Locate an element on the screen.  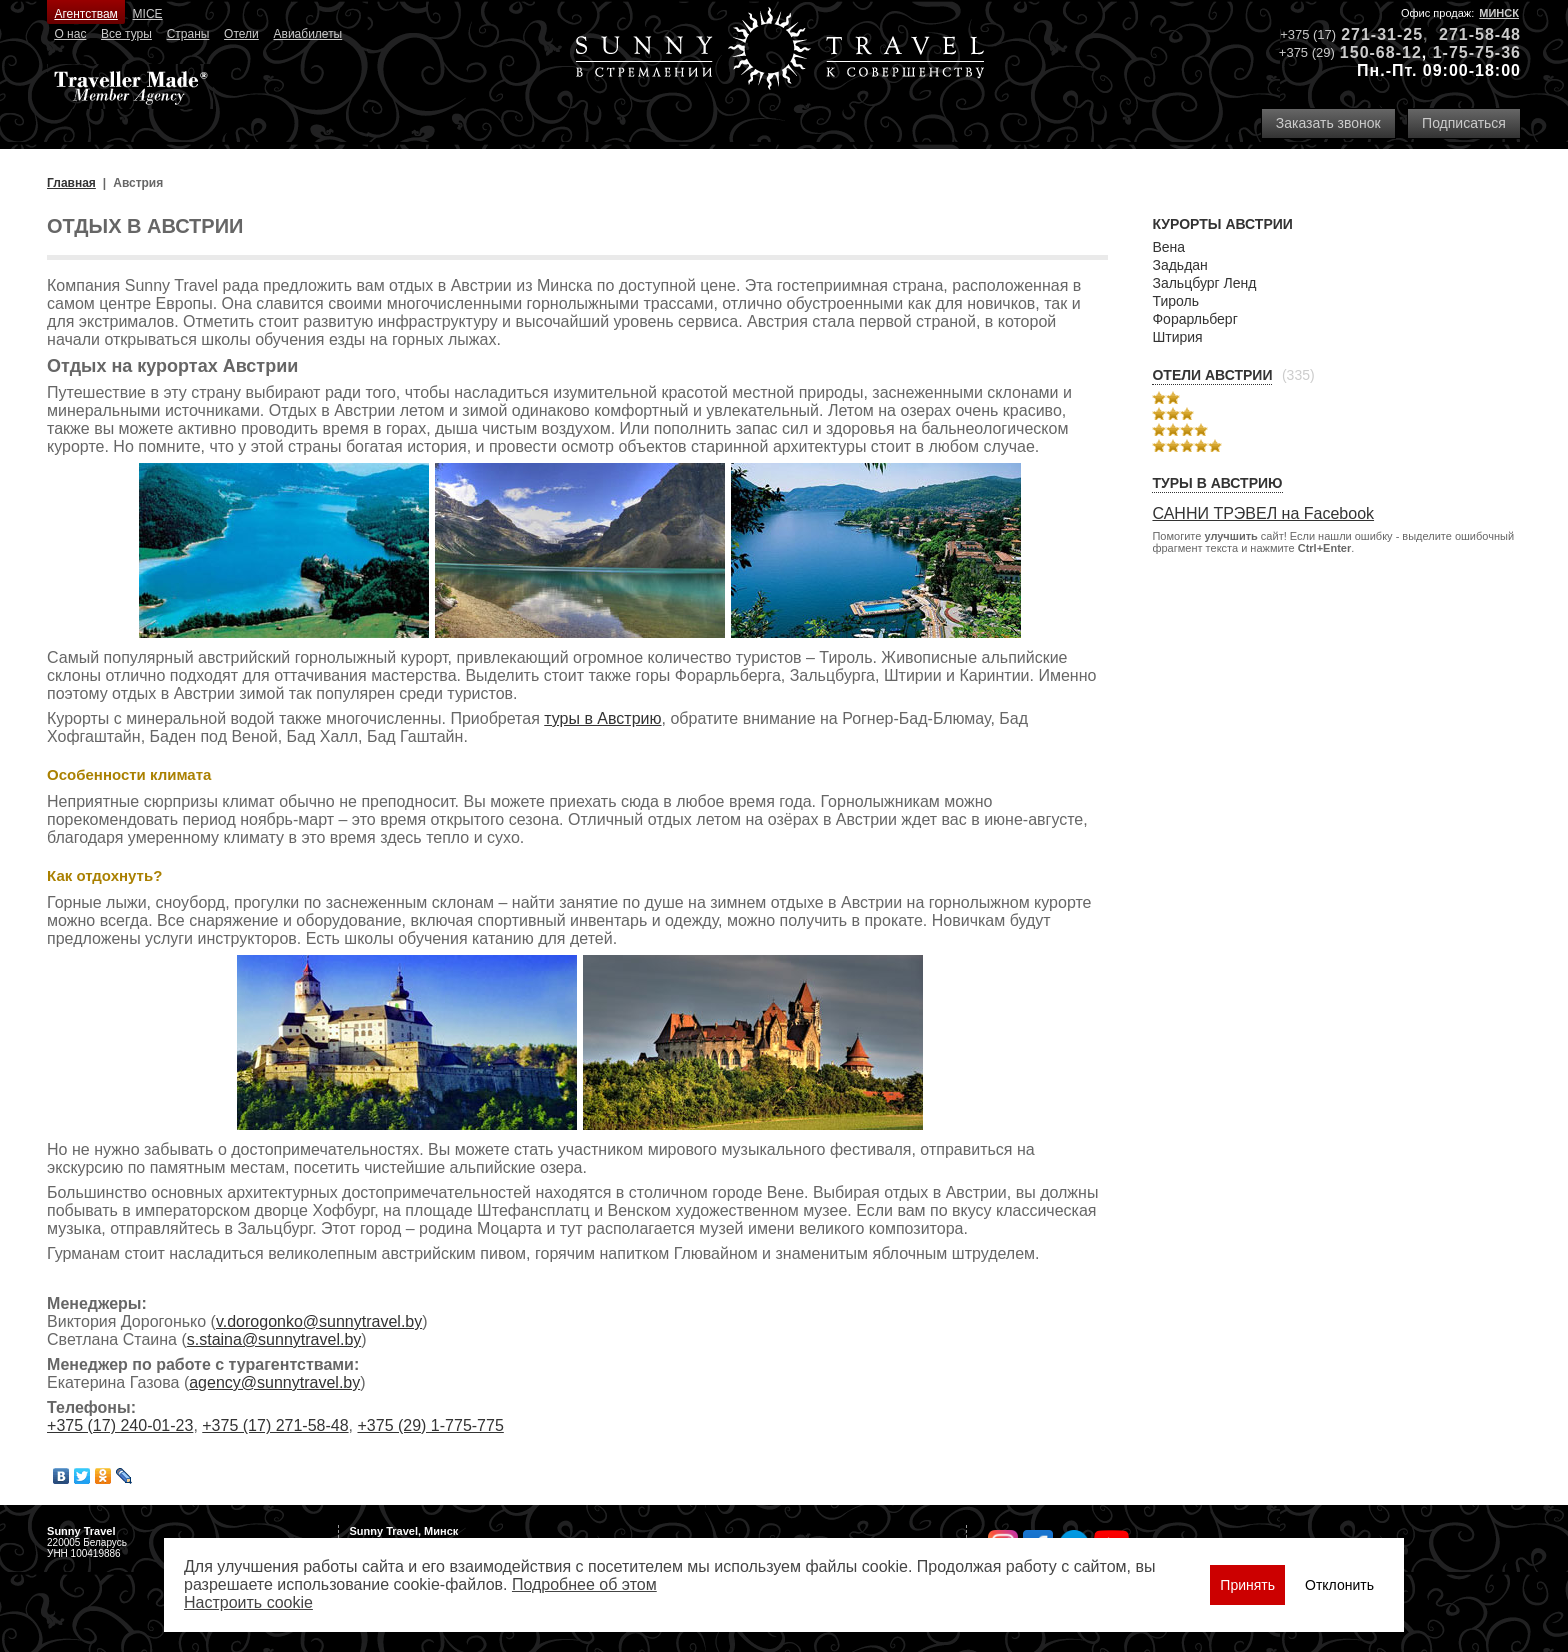
271-58-48 is located at coordinates (1480, 34).